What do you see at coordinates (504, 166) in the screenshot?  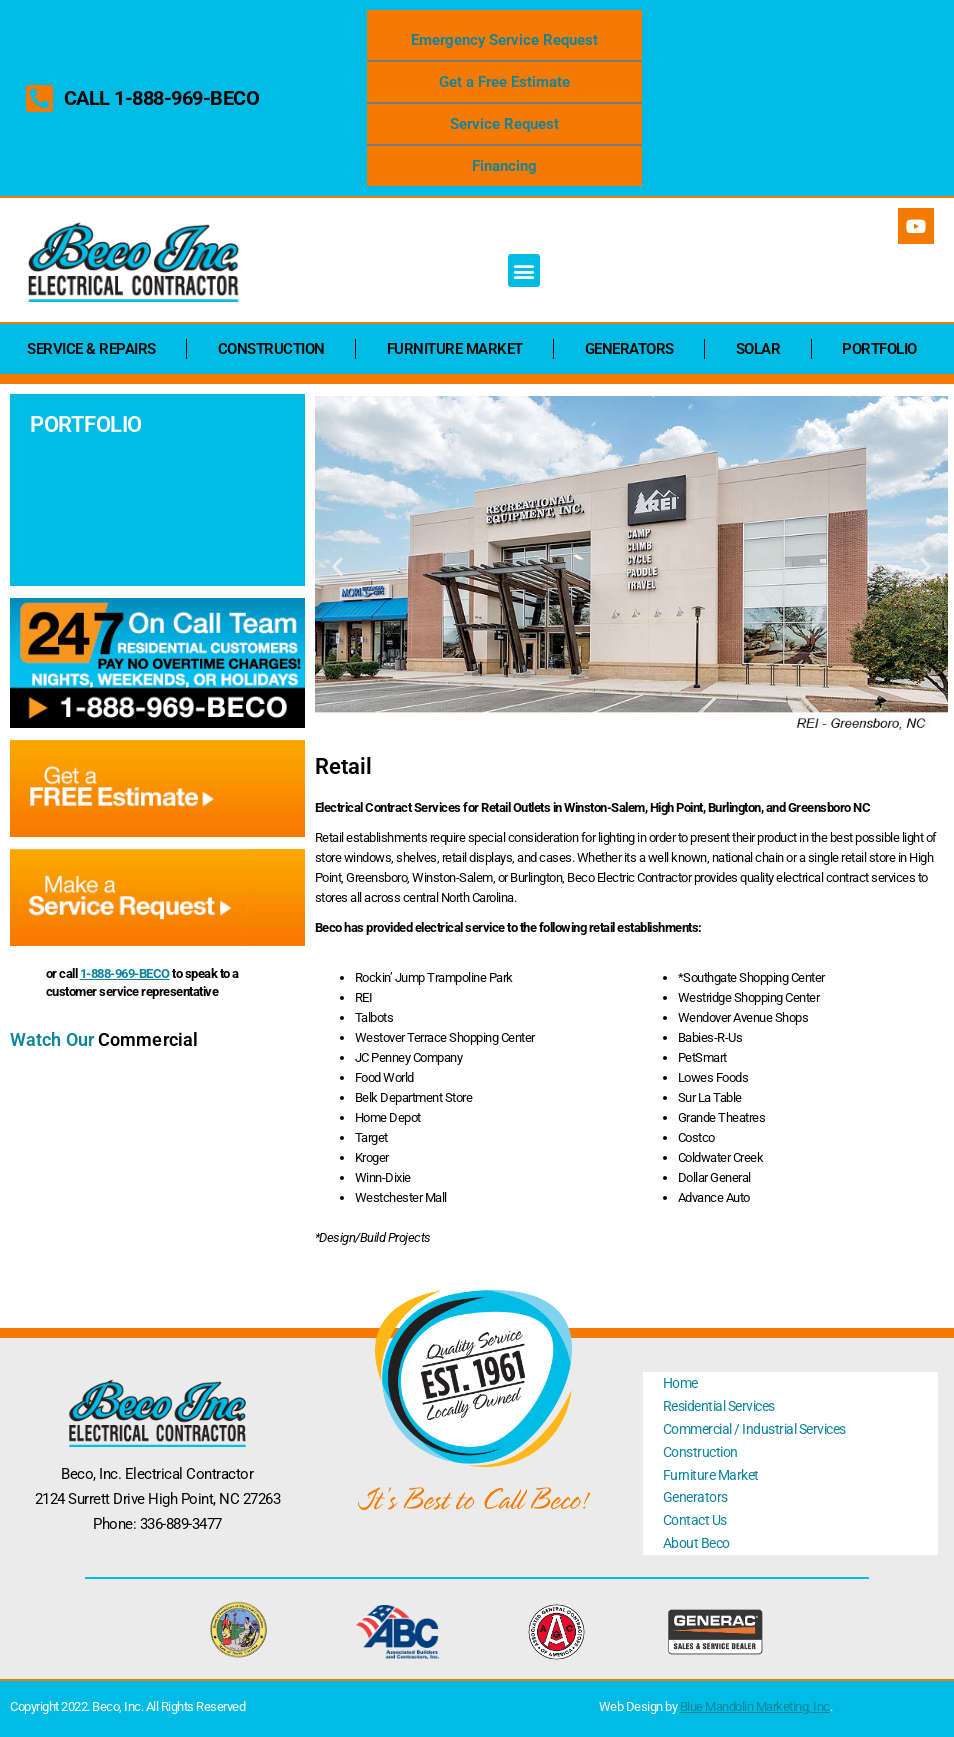 I see `Financing` at bounding box center [504, 166].